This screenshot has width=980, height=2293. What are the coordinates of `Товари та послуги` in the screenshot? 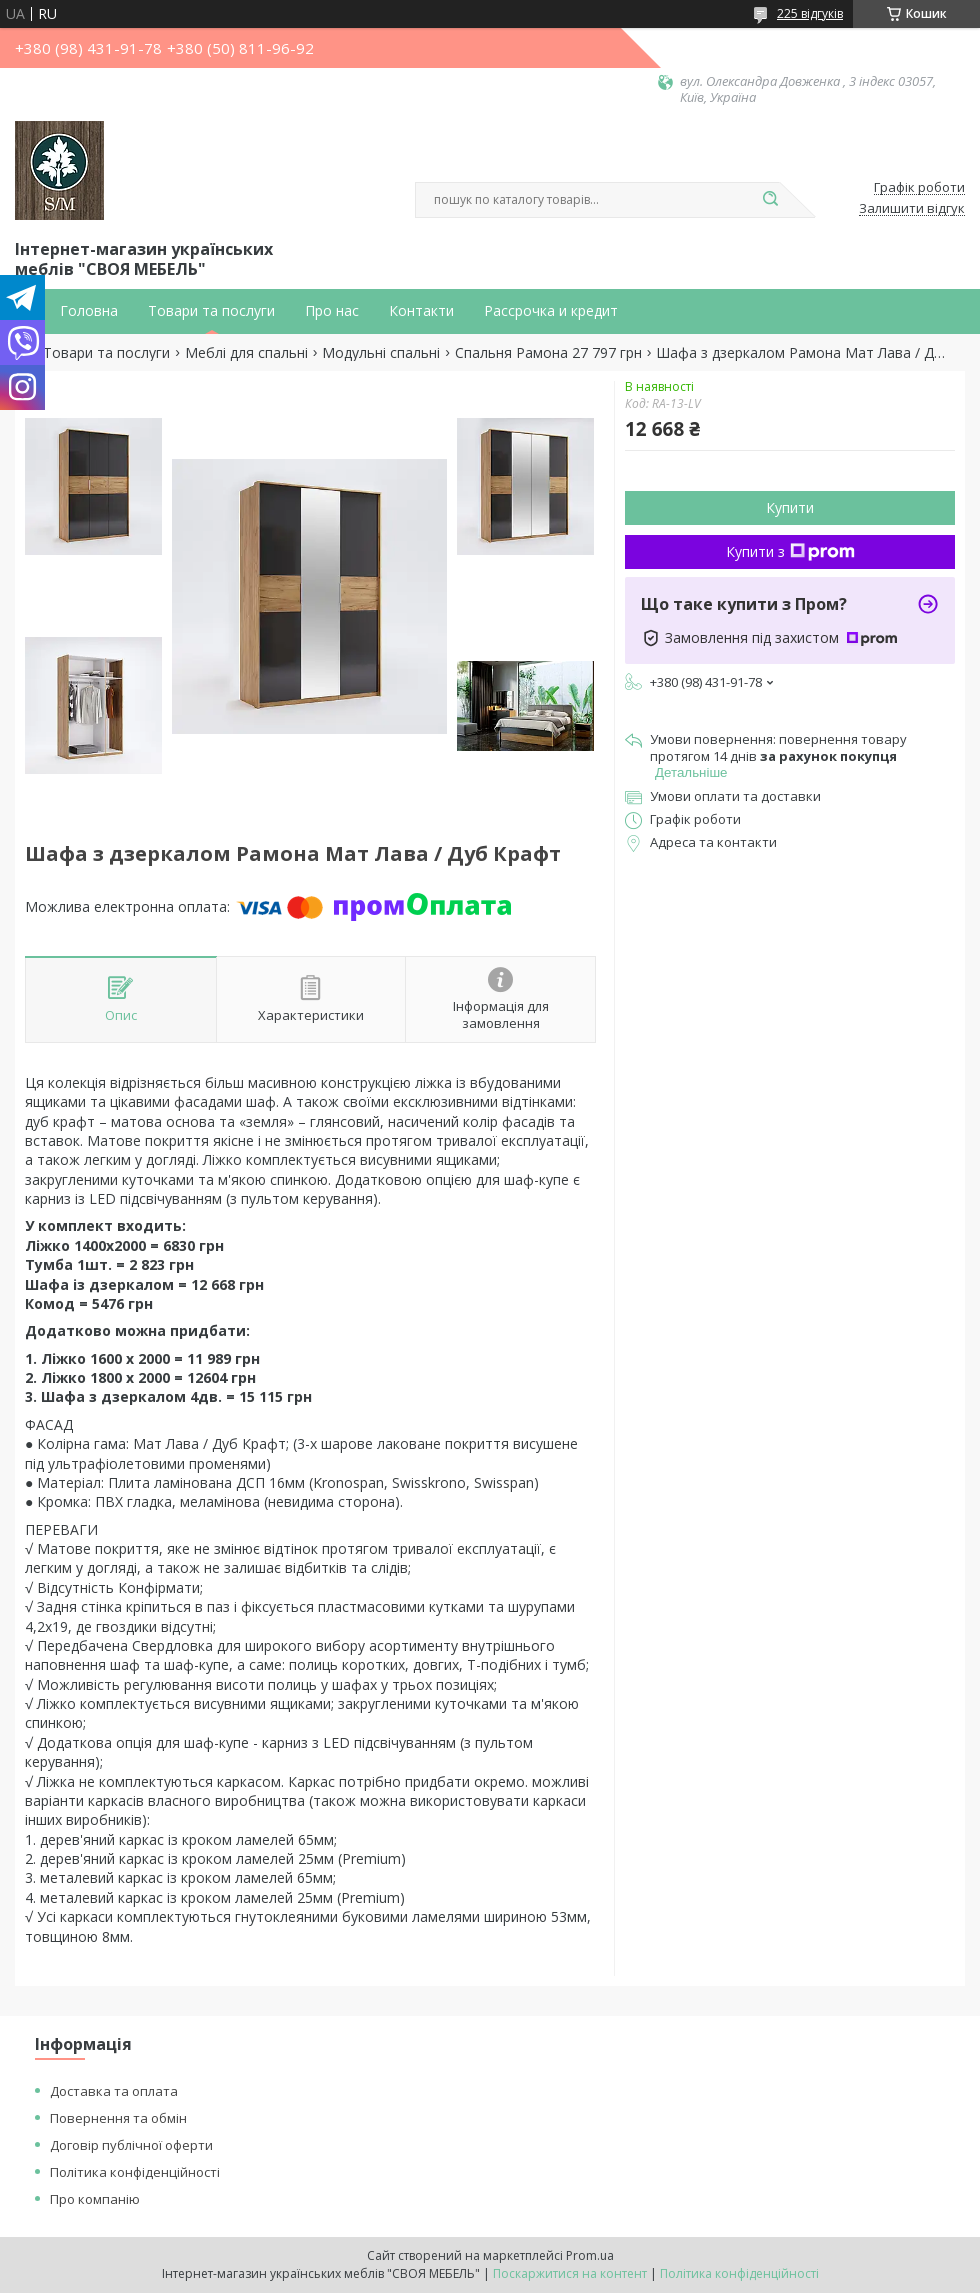 It's located at (211, 311).